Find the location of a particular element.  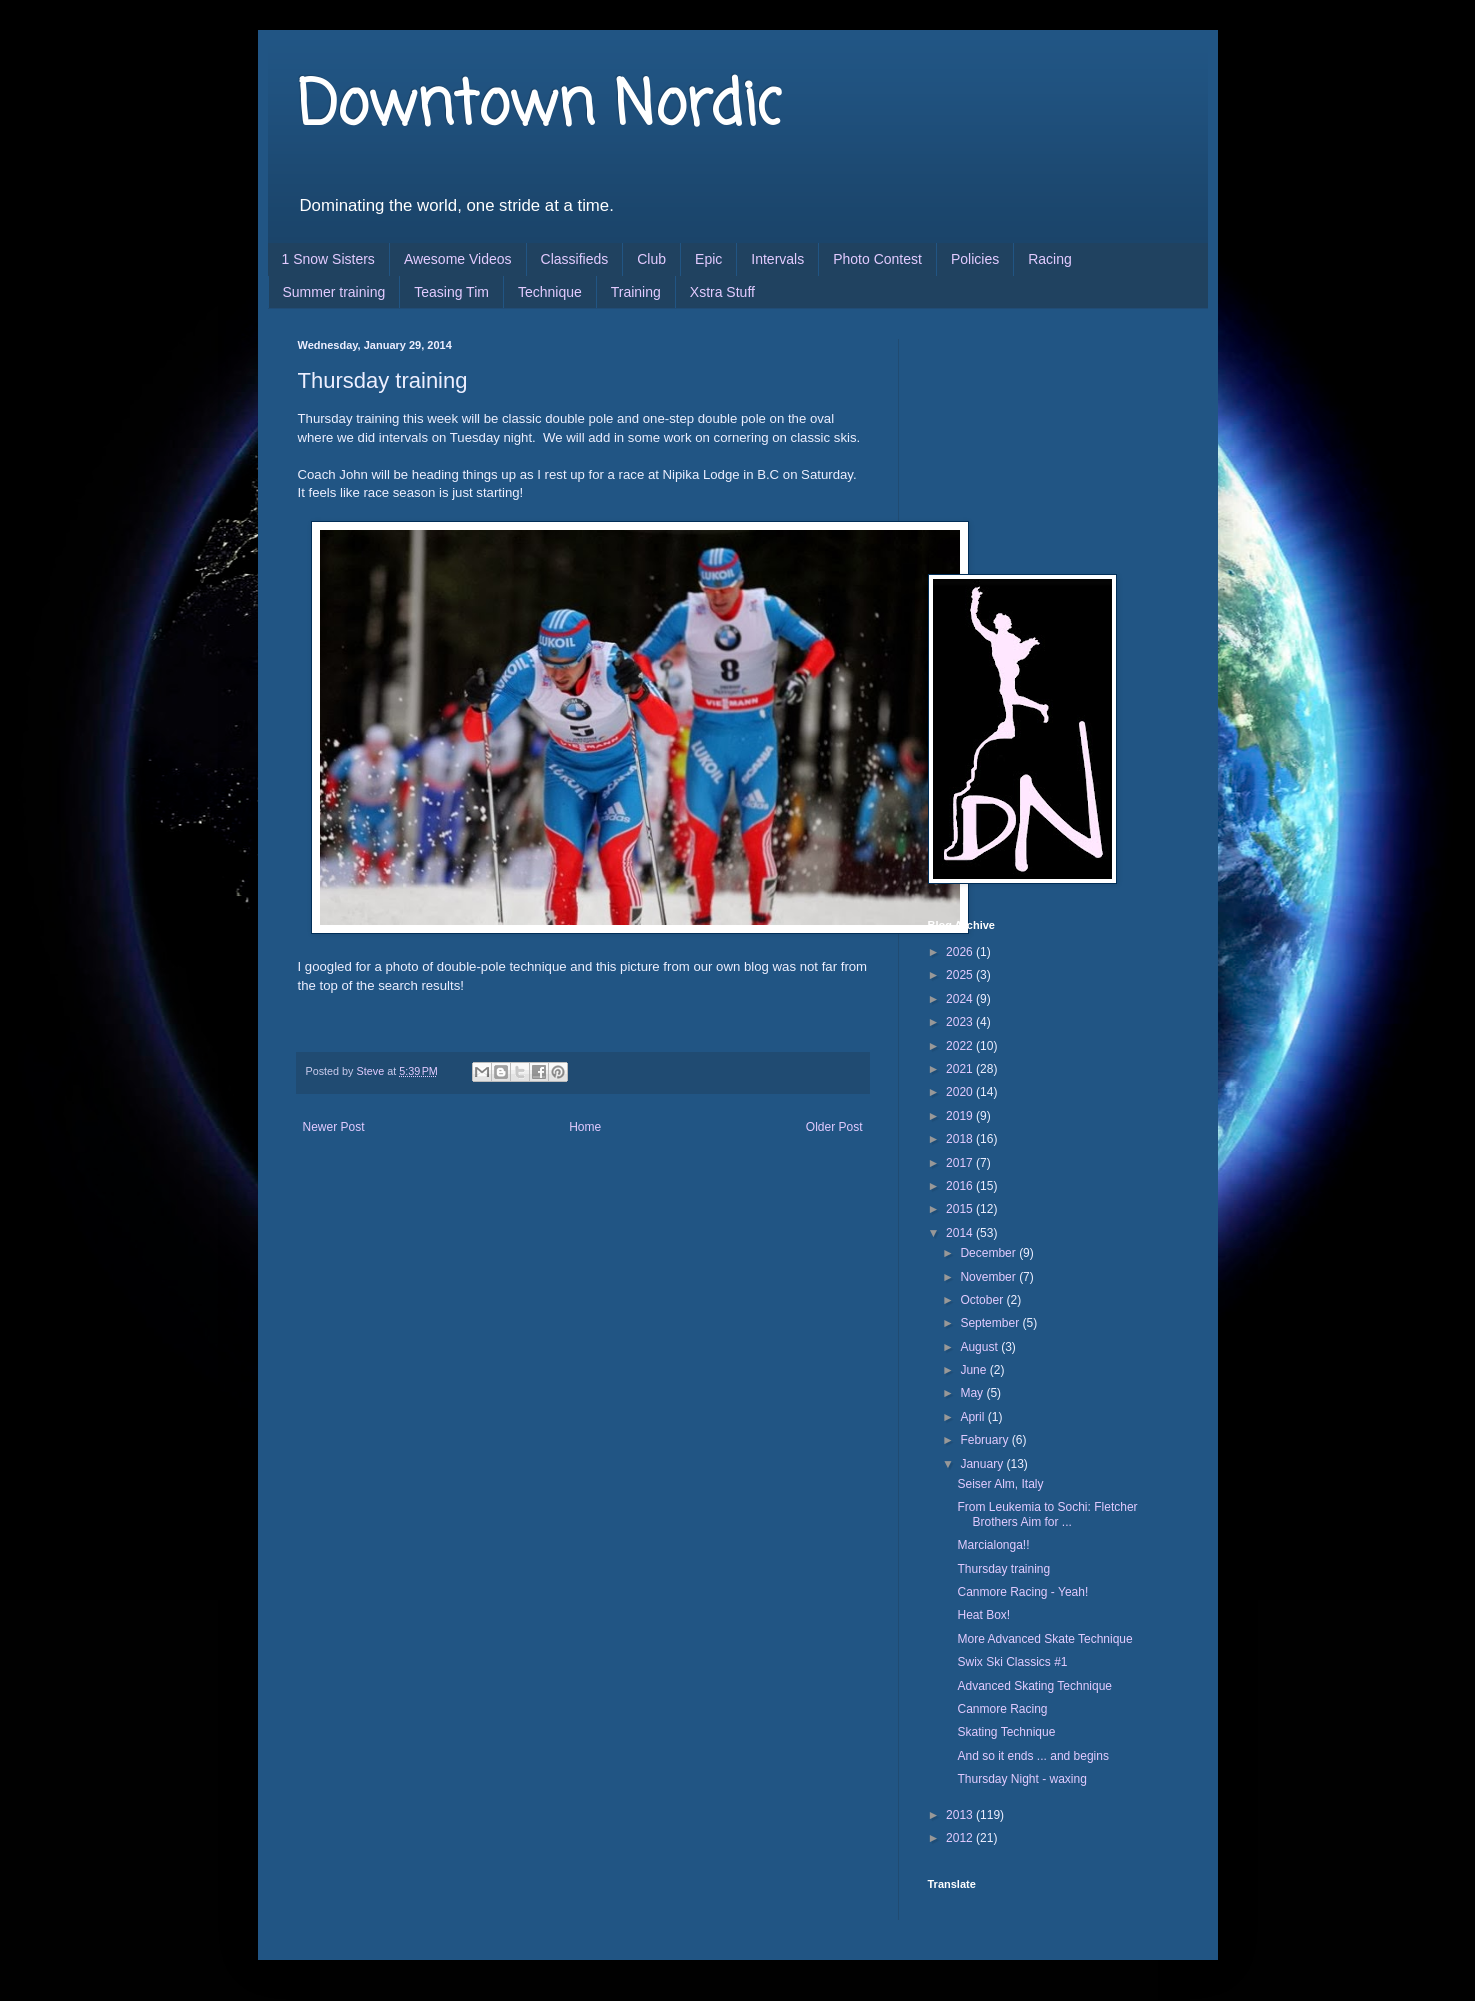

2025 is located at coordinates (961, 975).